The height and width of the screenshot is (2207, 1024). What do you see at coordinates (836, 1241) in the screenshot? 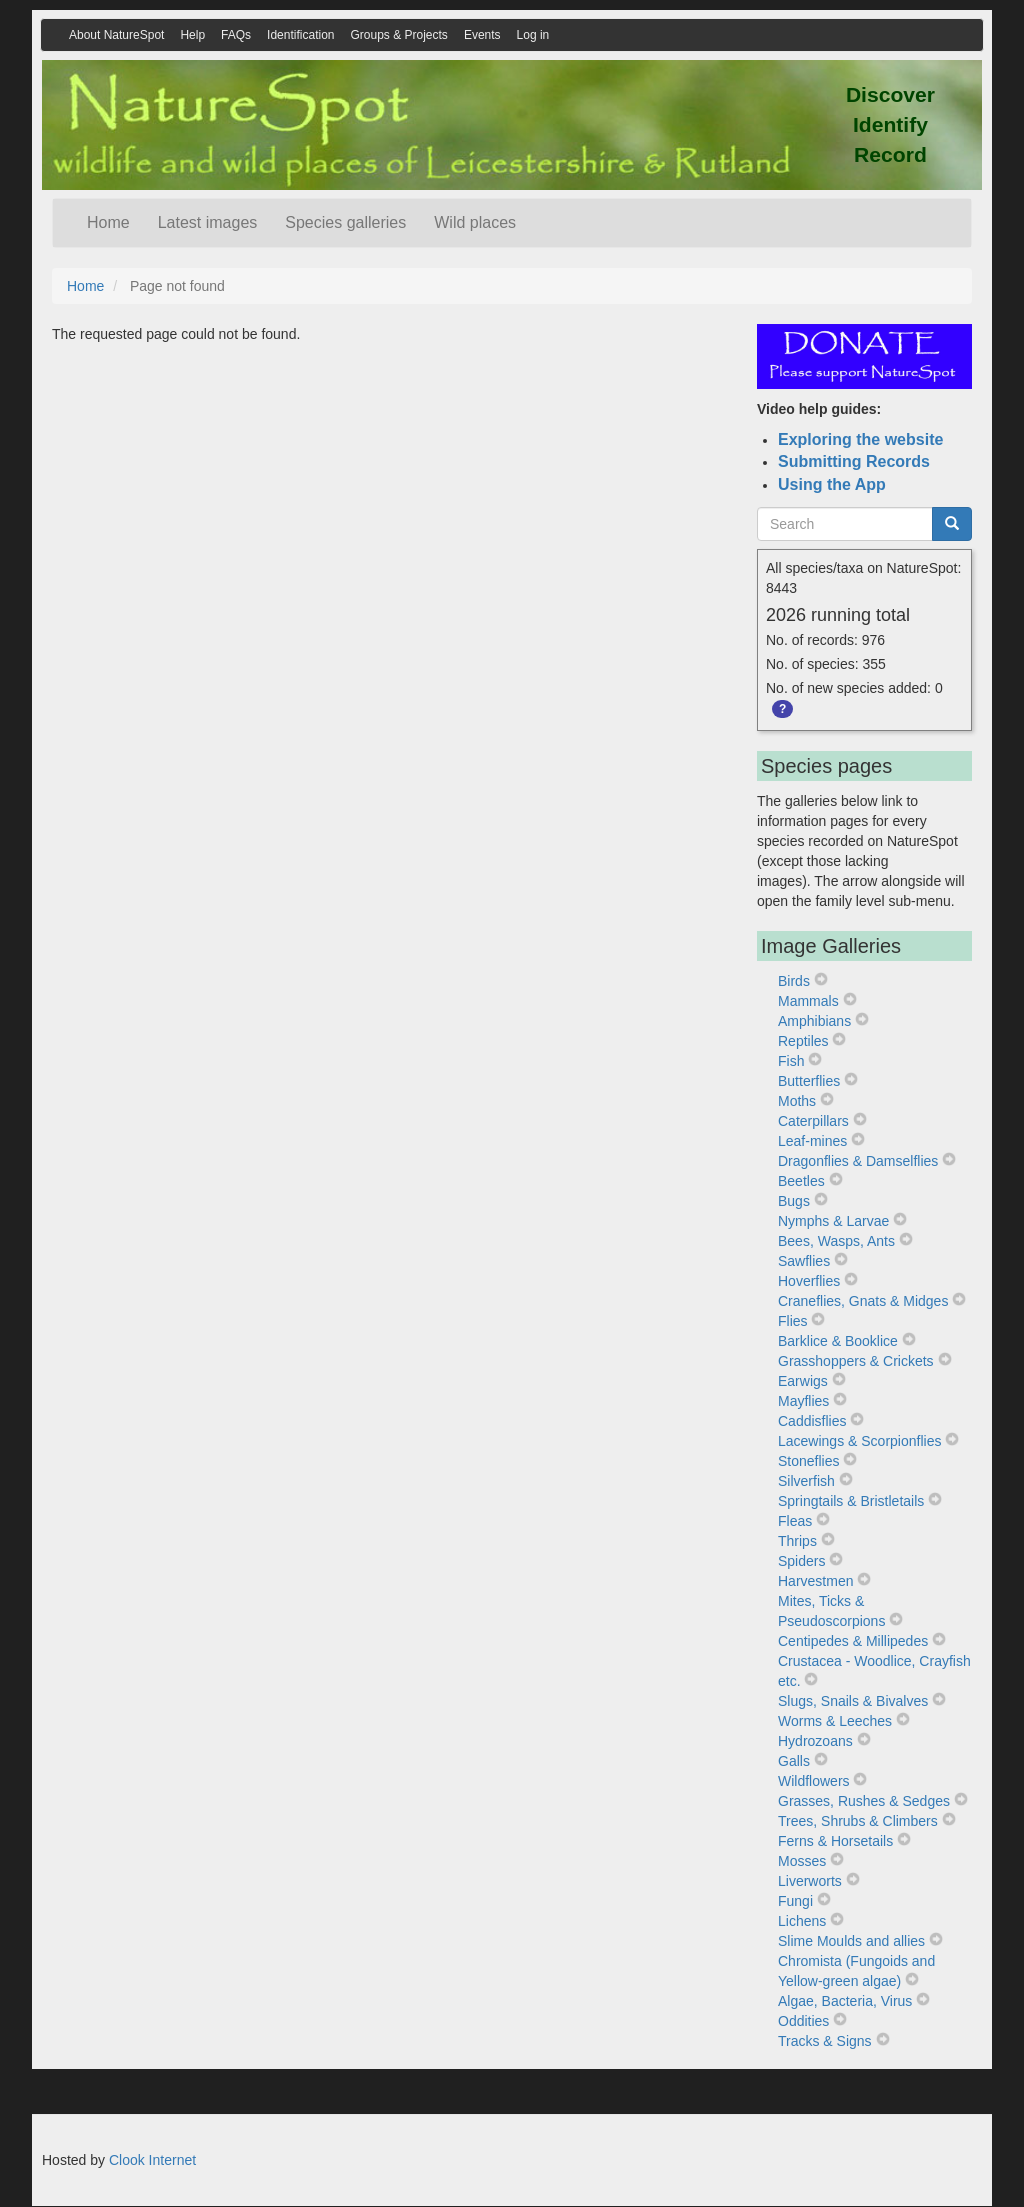
I see `Bees, Wasps, Ants` at bounding box center [836, 1241].